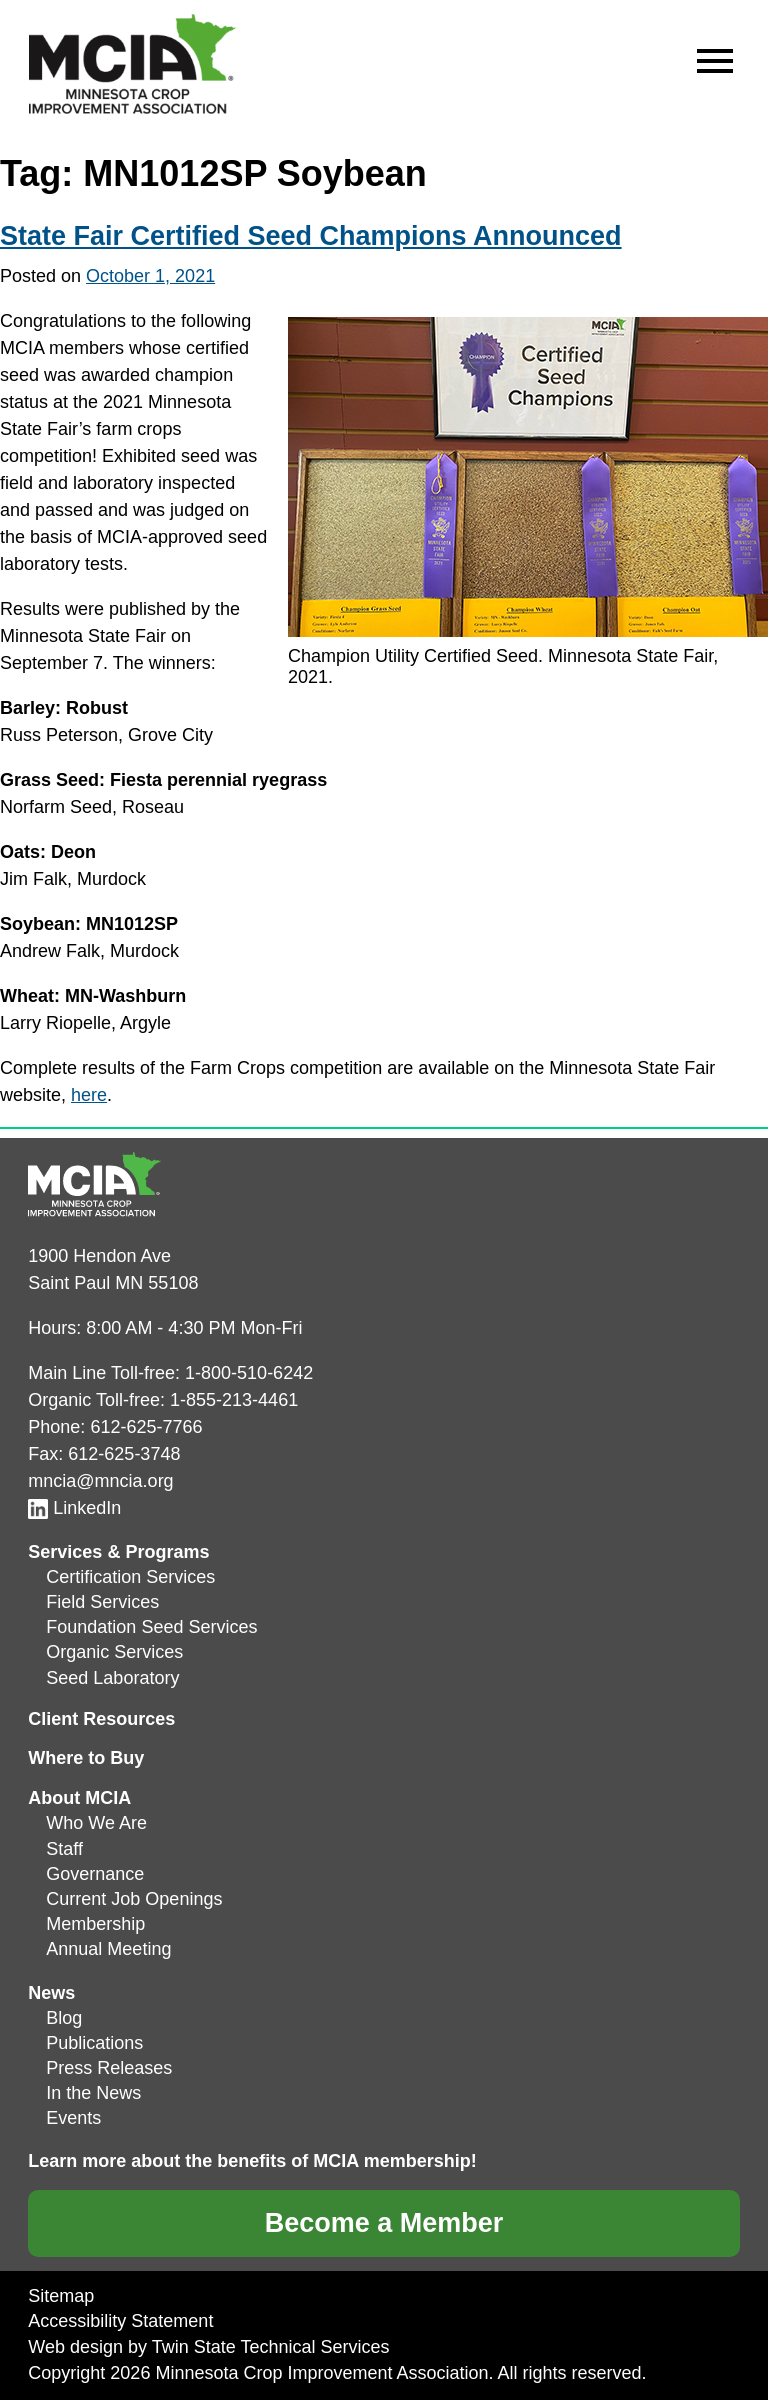 The width and height of the screenshot is (768, 2400). I want to click on About MCIA, so click(79, 1798).